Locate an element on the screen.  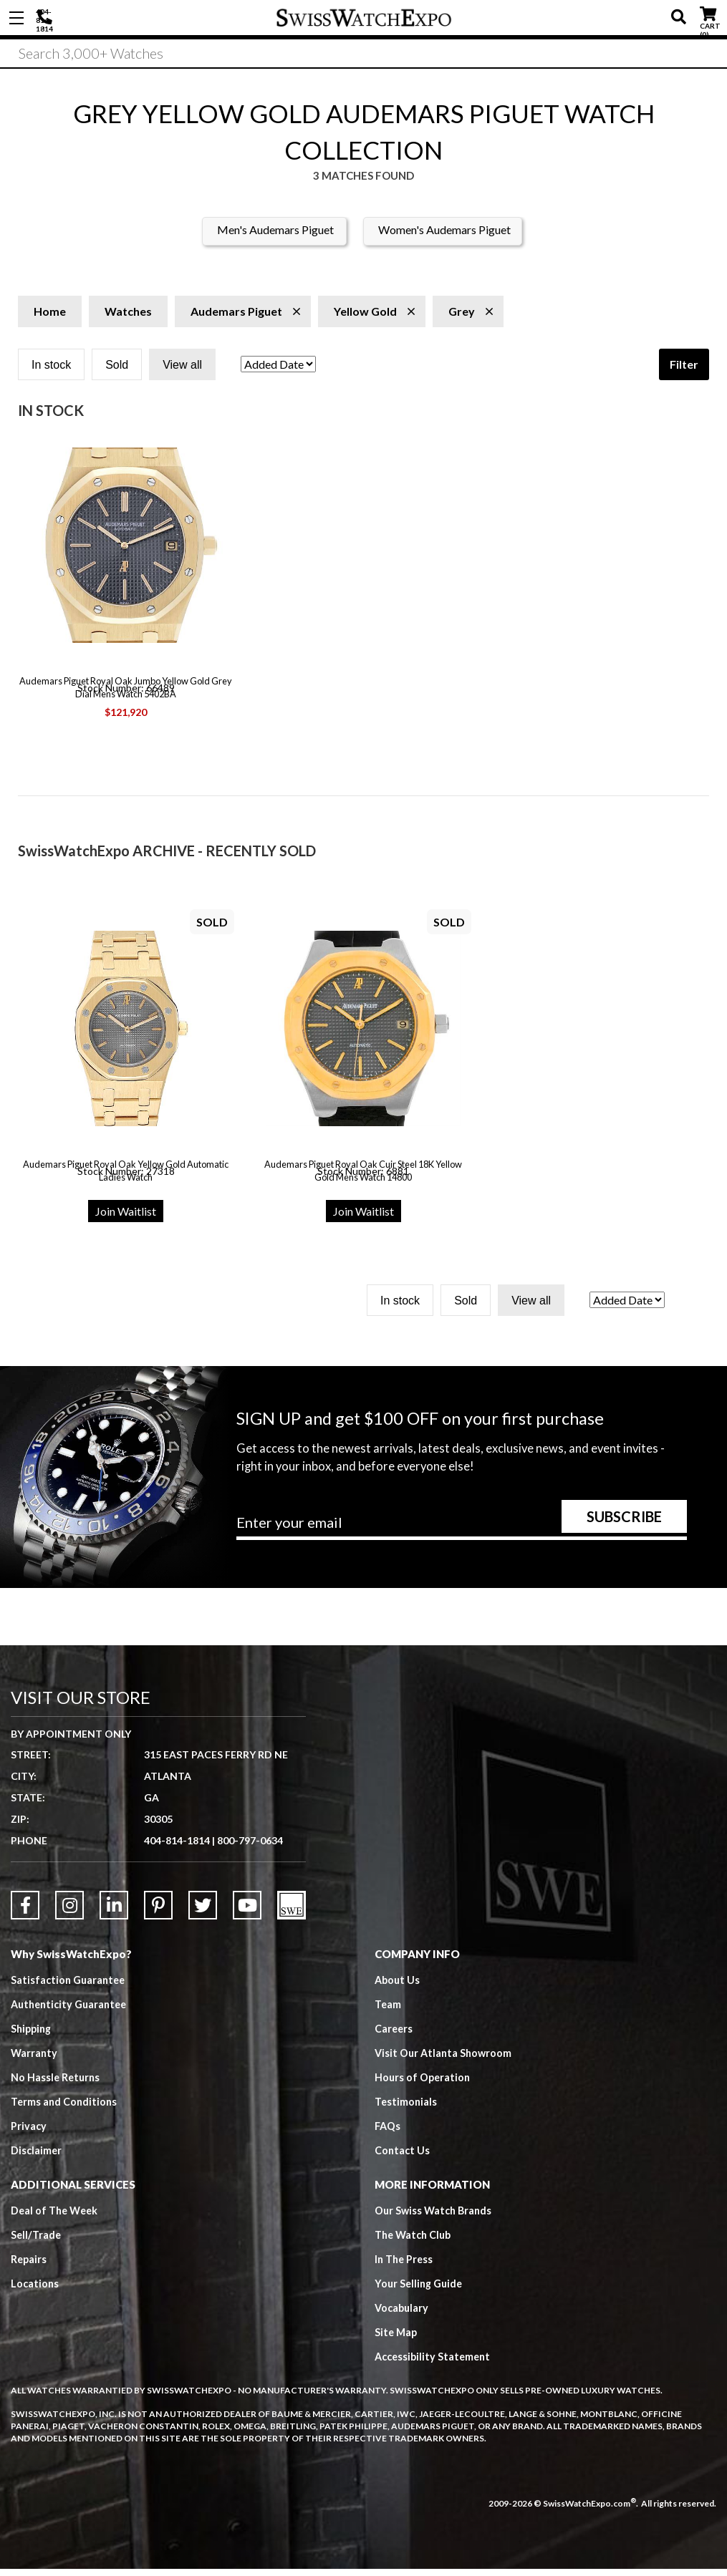
Deal of The Week is located at coordinates (56, 2216).